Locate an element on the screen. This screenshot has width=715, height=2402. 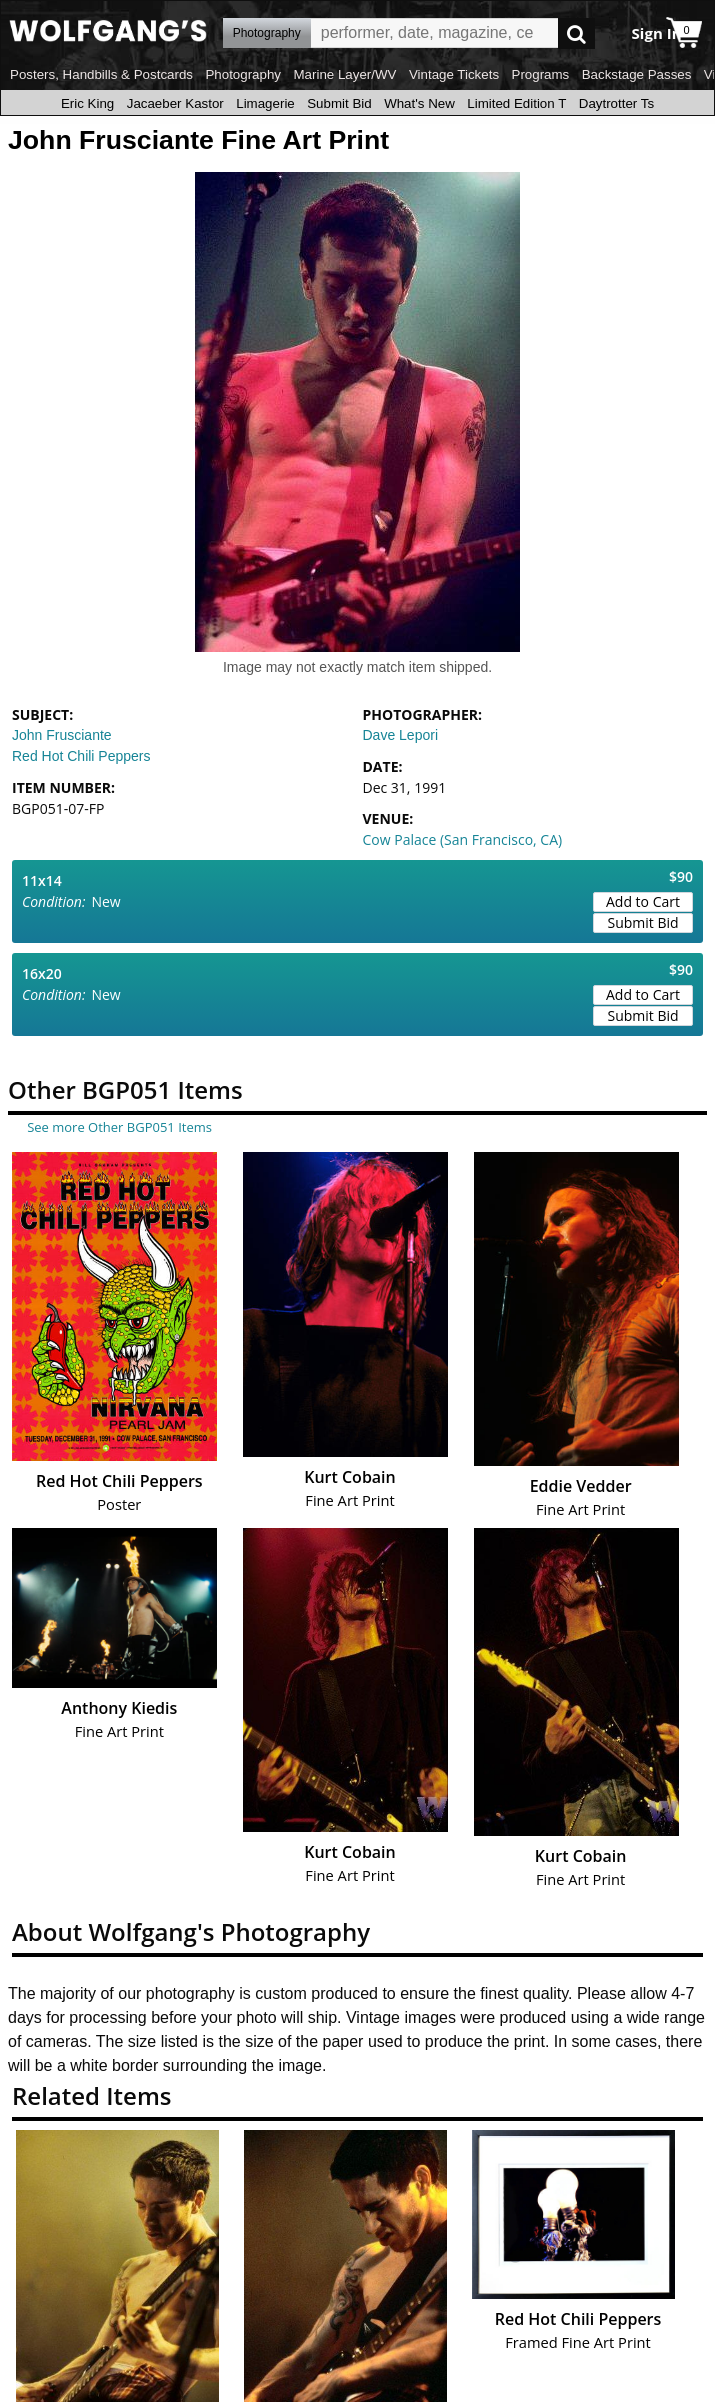
Backstage Passes is located at coordinates (637, 74).